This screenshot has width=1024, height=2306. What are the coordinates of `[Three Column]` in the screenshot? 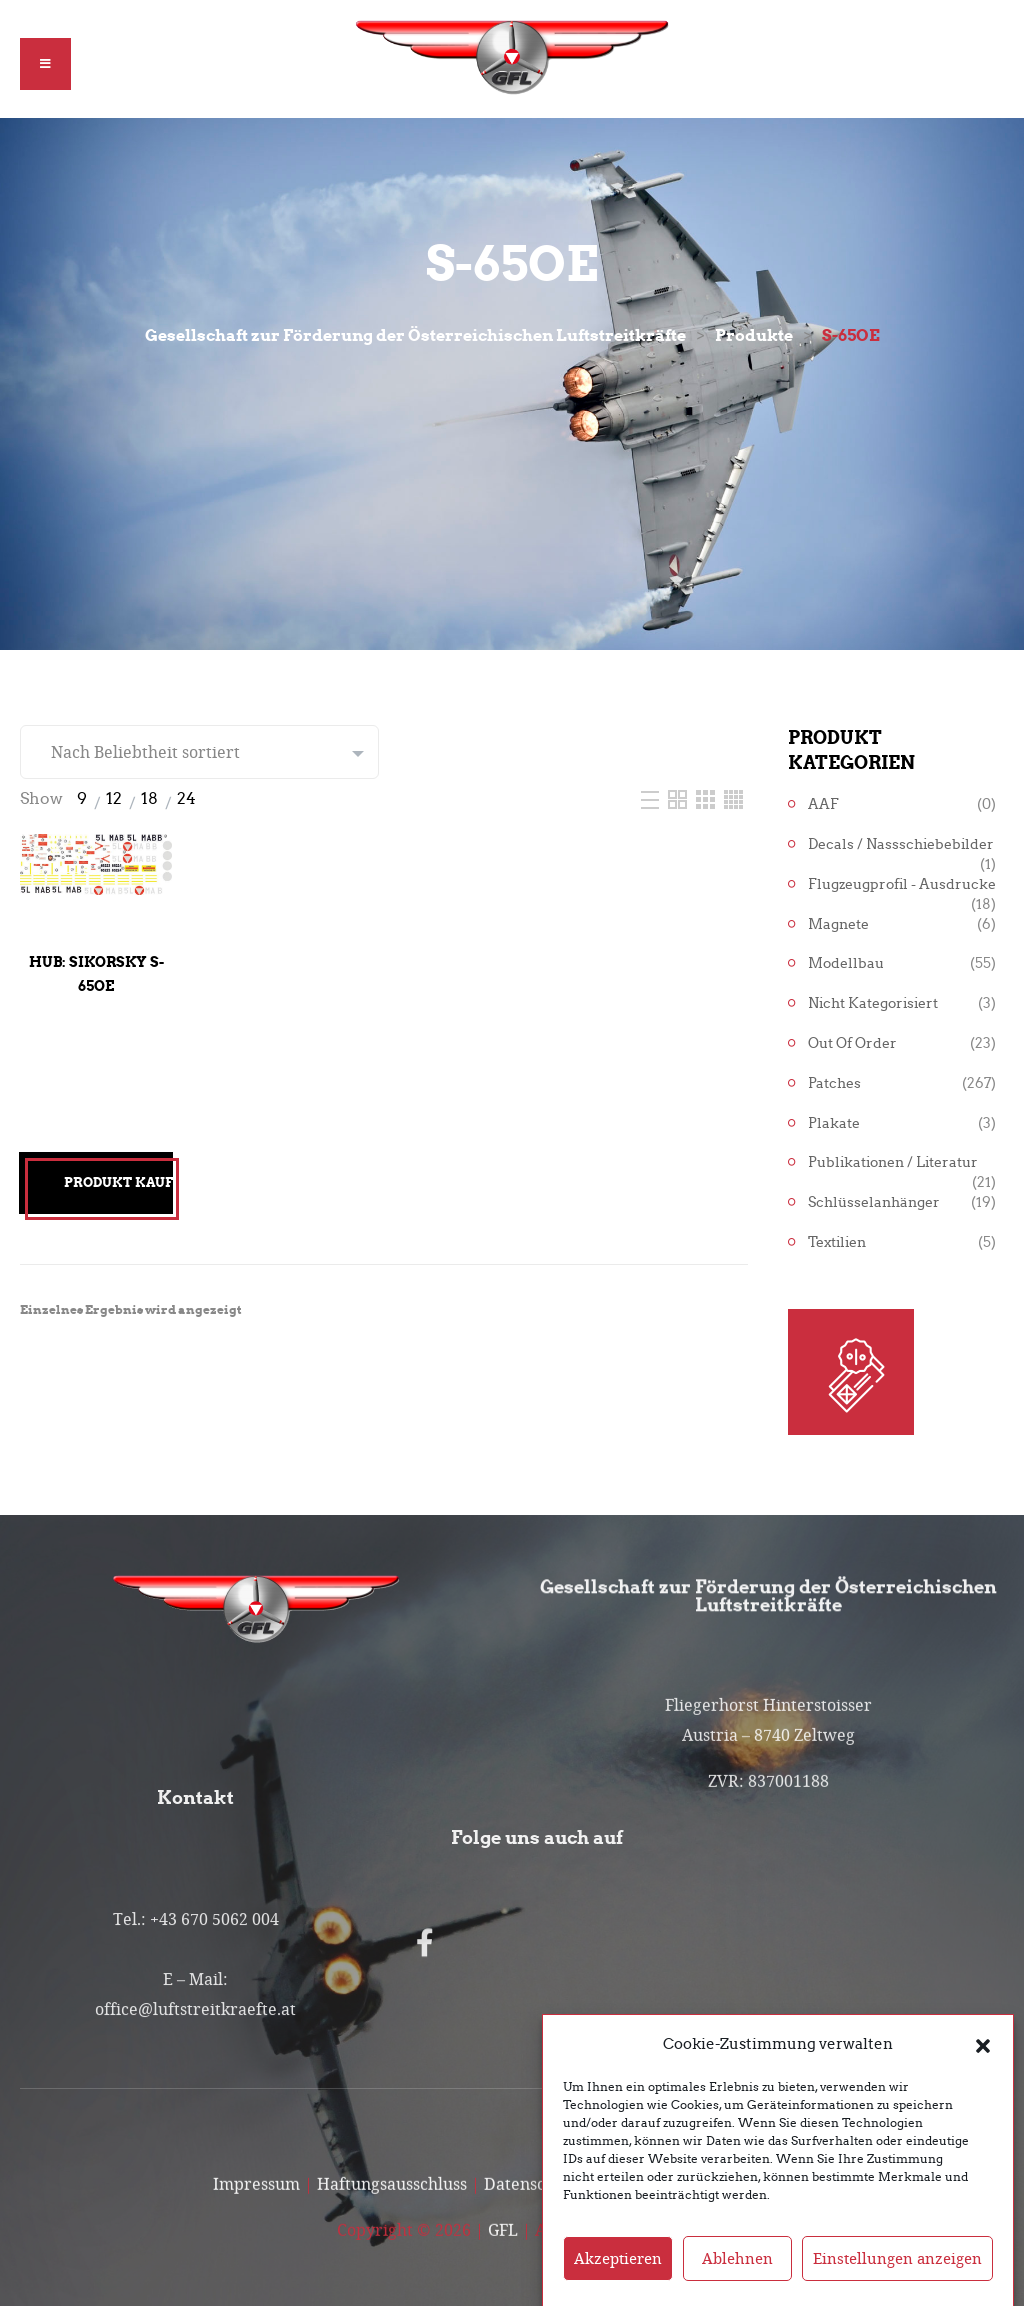 It's located at (707, 798).